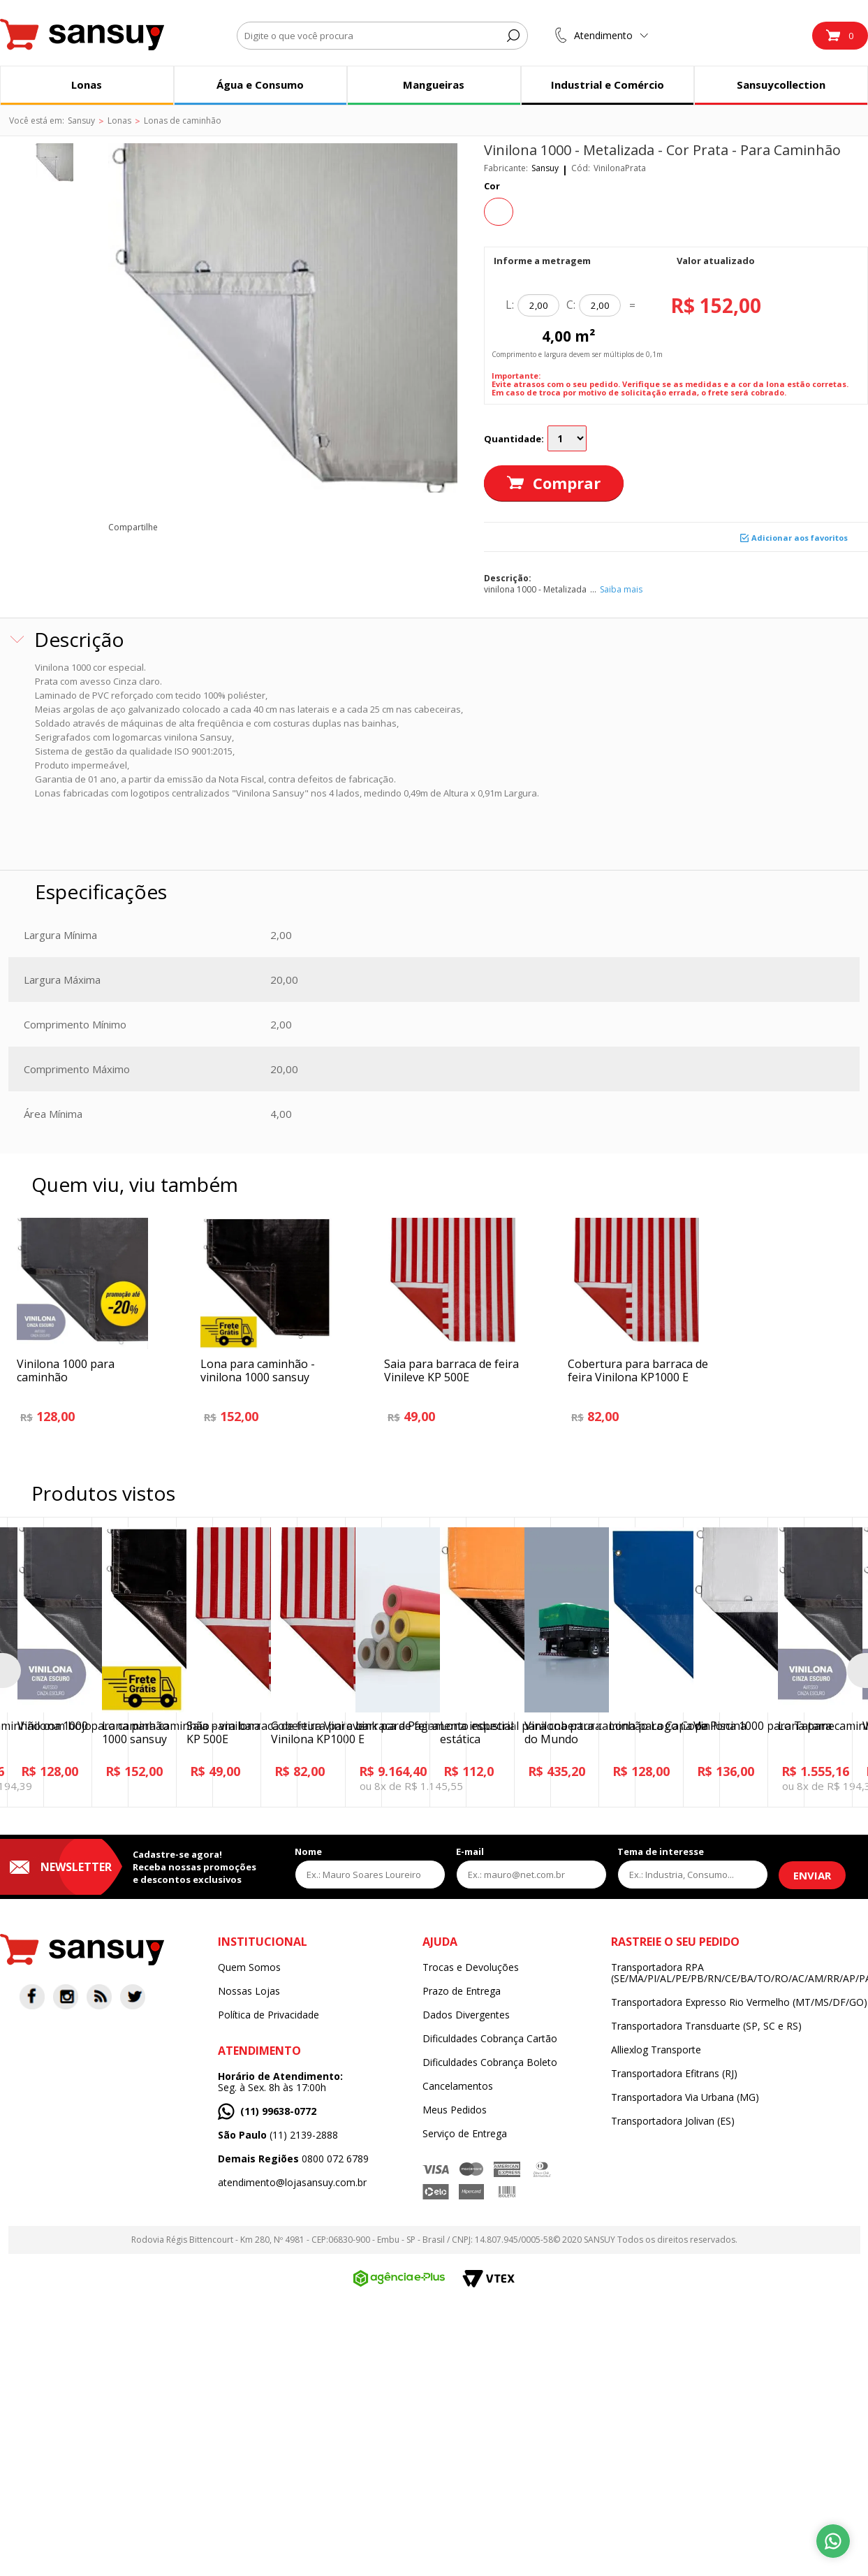  What do you see at coordinates (66, 1370) in the screenshot?
I see `Vinilona 1000 para caminhão` at bounding box center [66, 1370].